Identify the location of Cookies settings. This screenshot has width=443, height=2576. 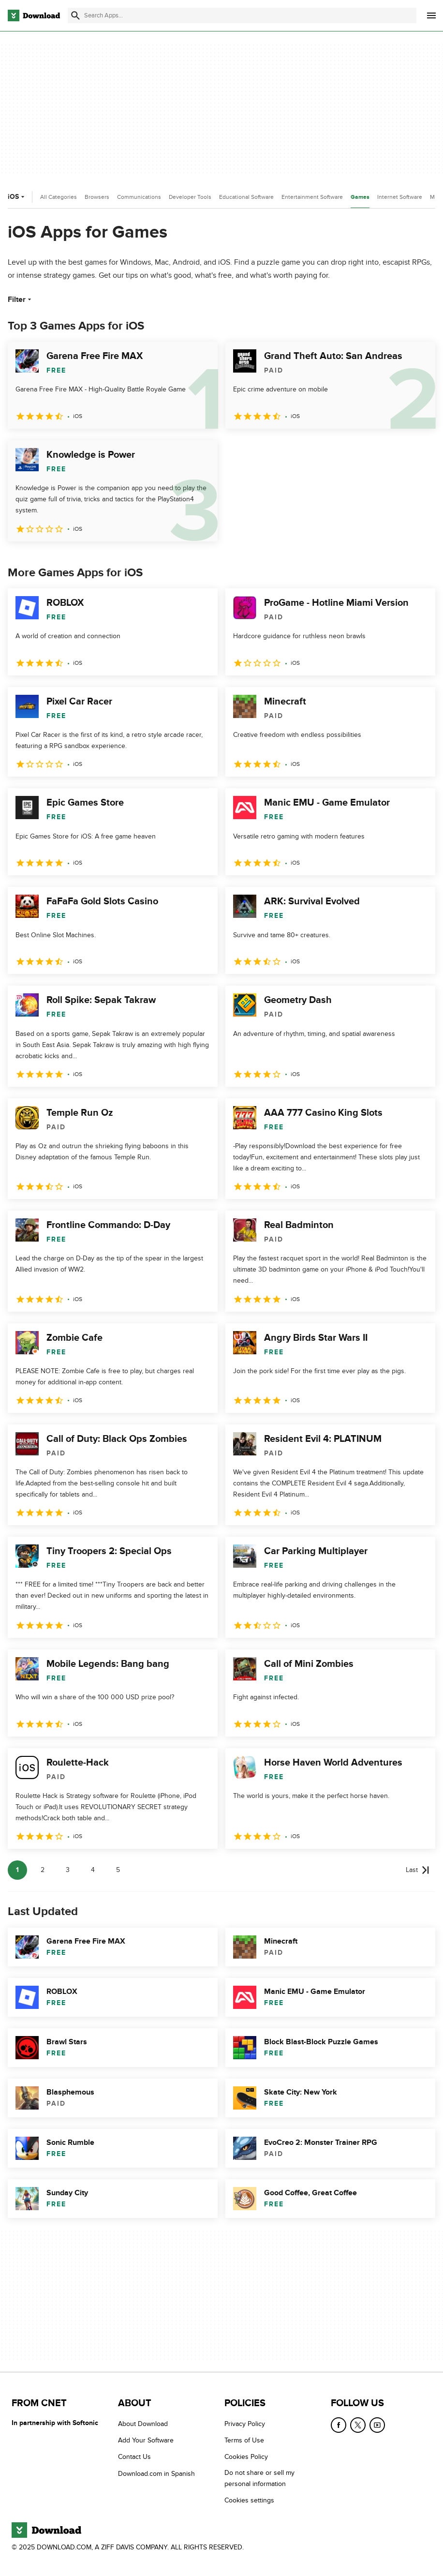
(249, 2500).